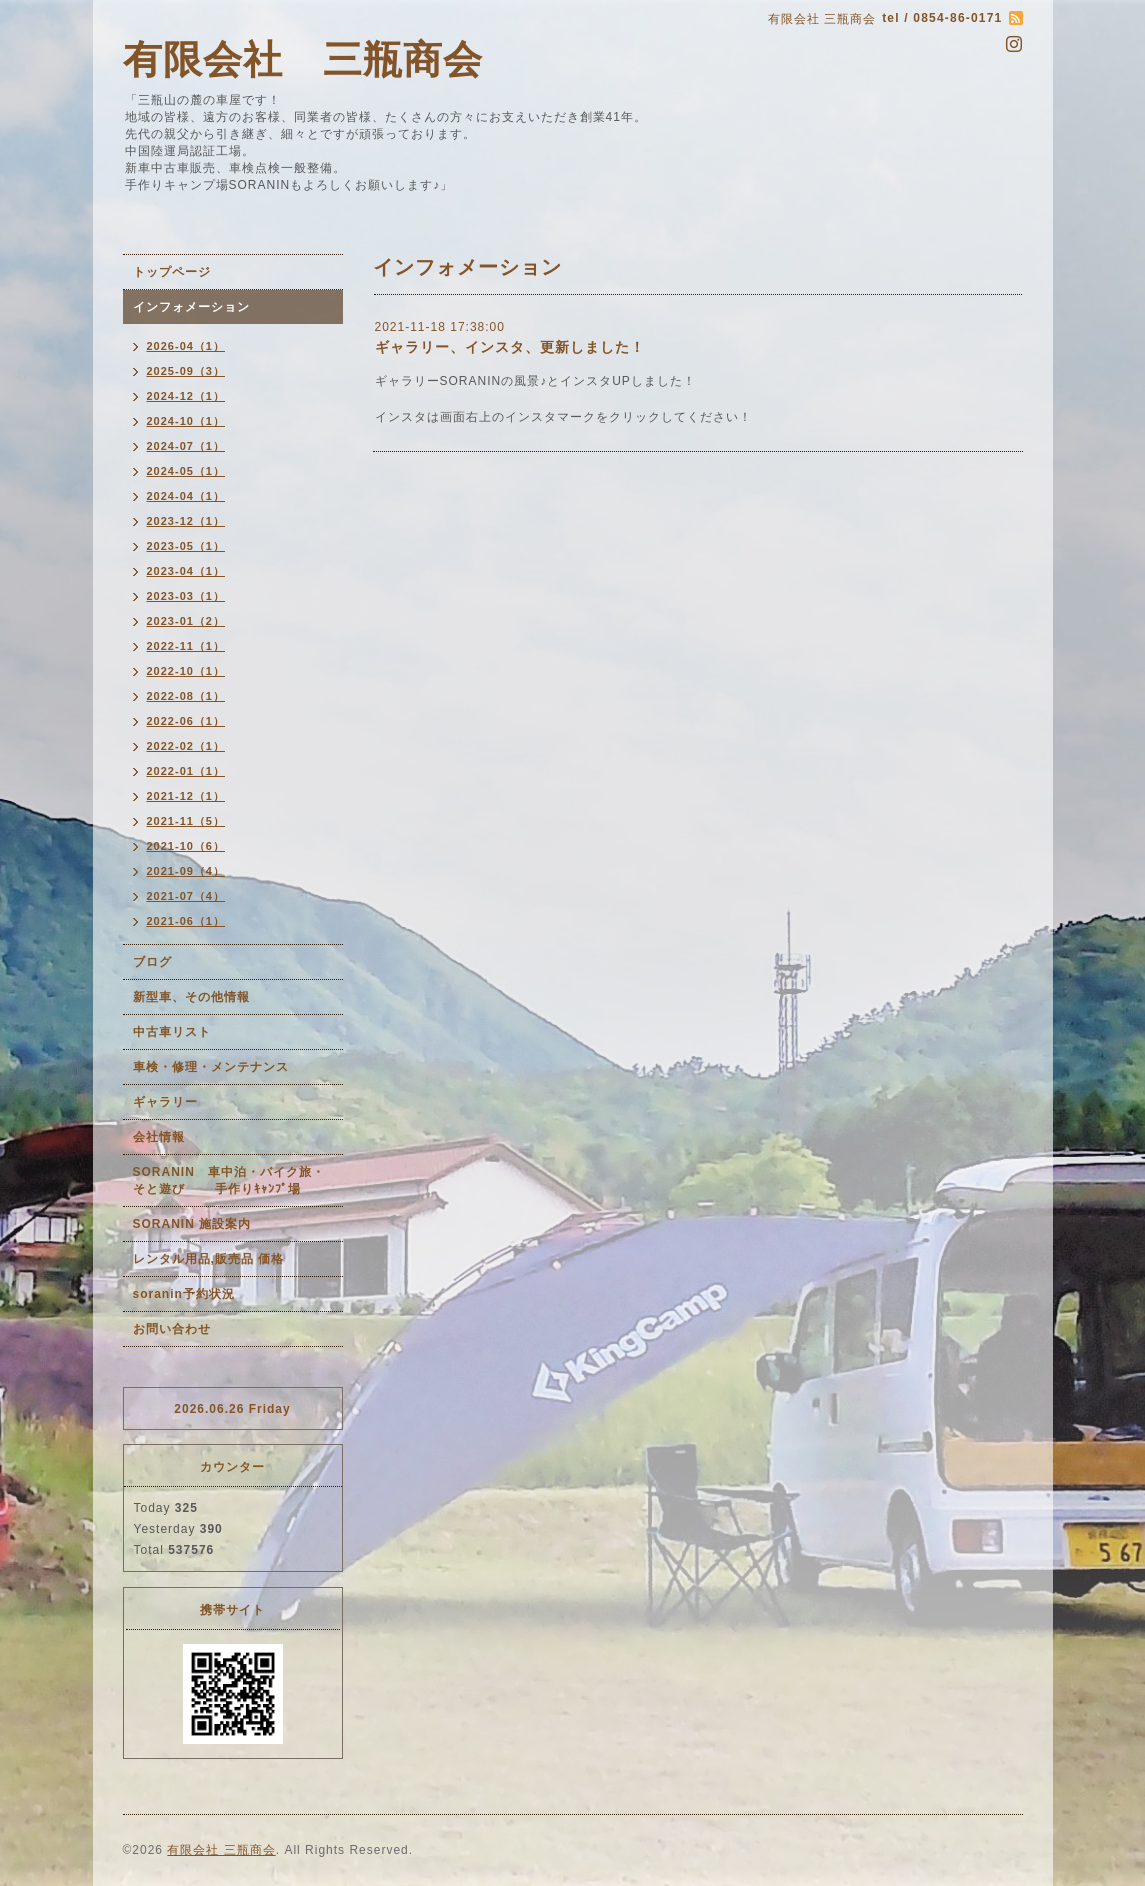 The width and height of the screenshot is (1145, 1886). Describe the element at coordinates (186, 896) in the screenshot. I see `2021-07（4）` at that location.